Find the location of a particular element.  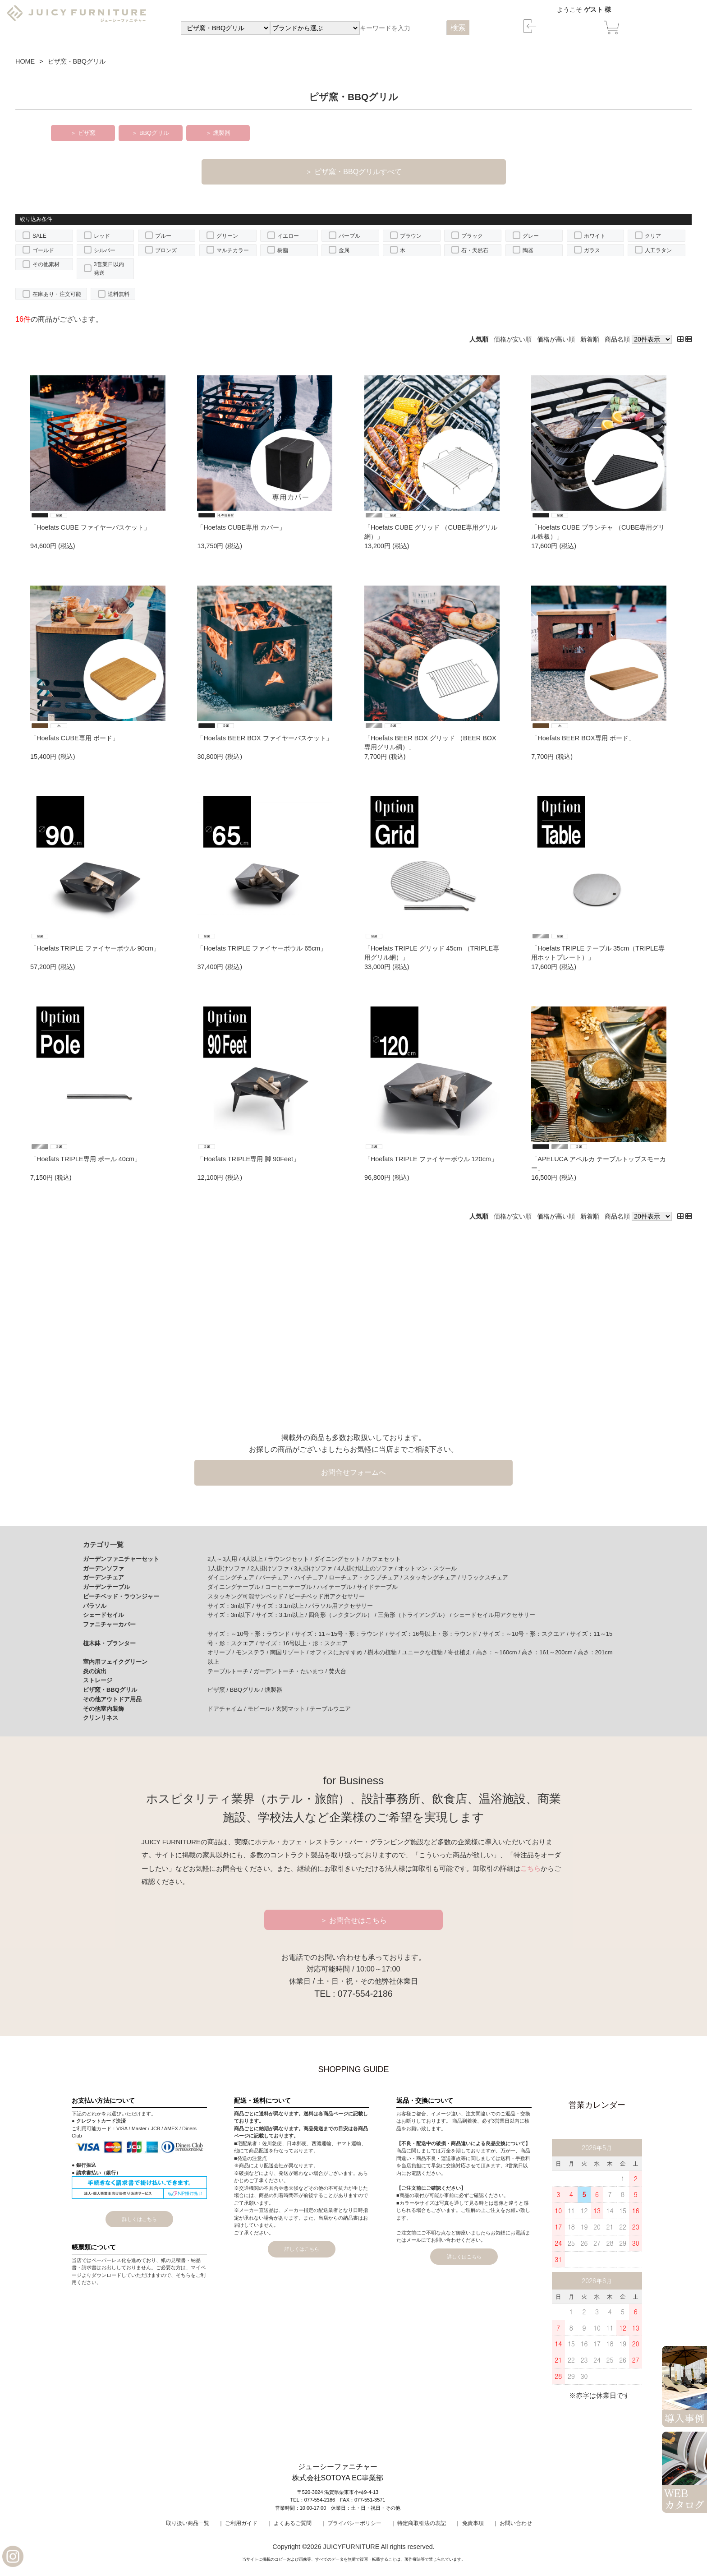

＞ ピザ窯・BBQグリルすべて is located at coordinates (353, 171).